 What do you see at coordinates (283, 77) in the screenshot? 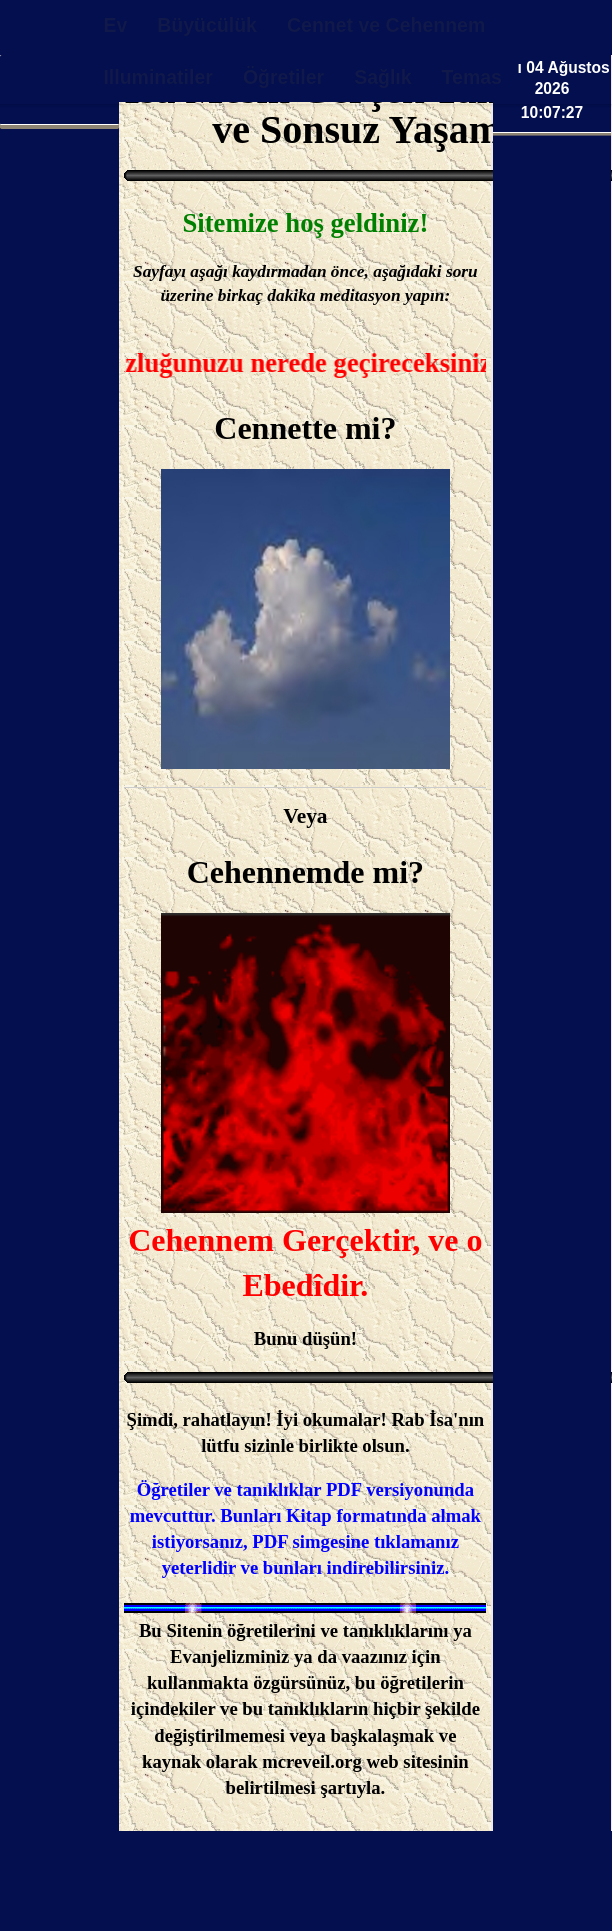
I see `Öğretiler` at bounding box center [283, 77].